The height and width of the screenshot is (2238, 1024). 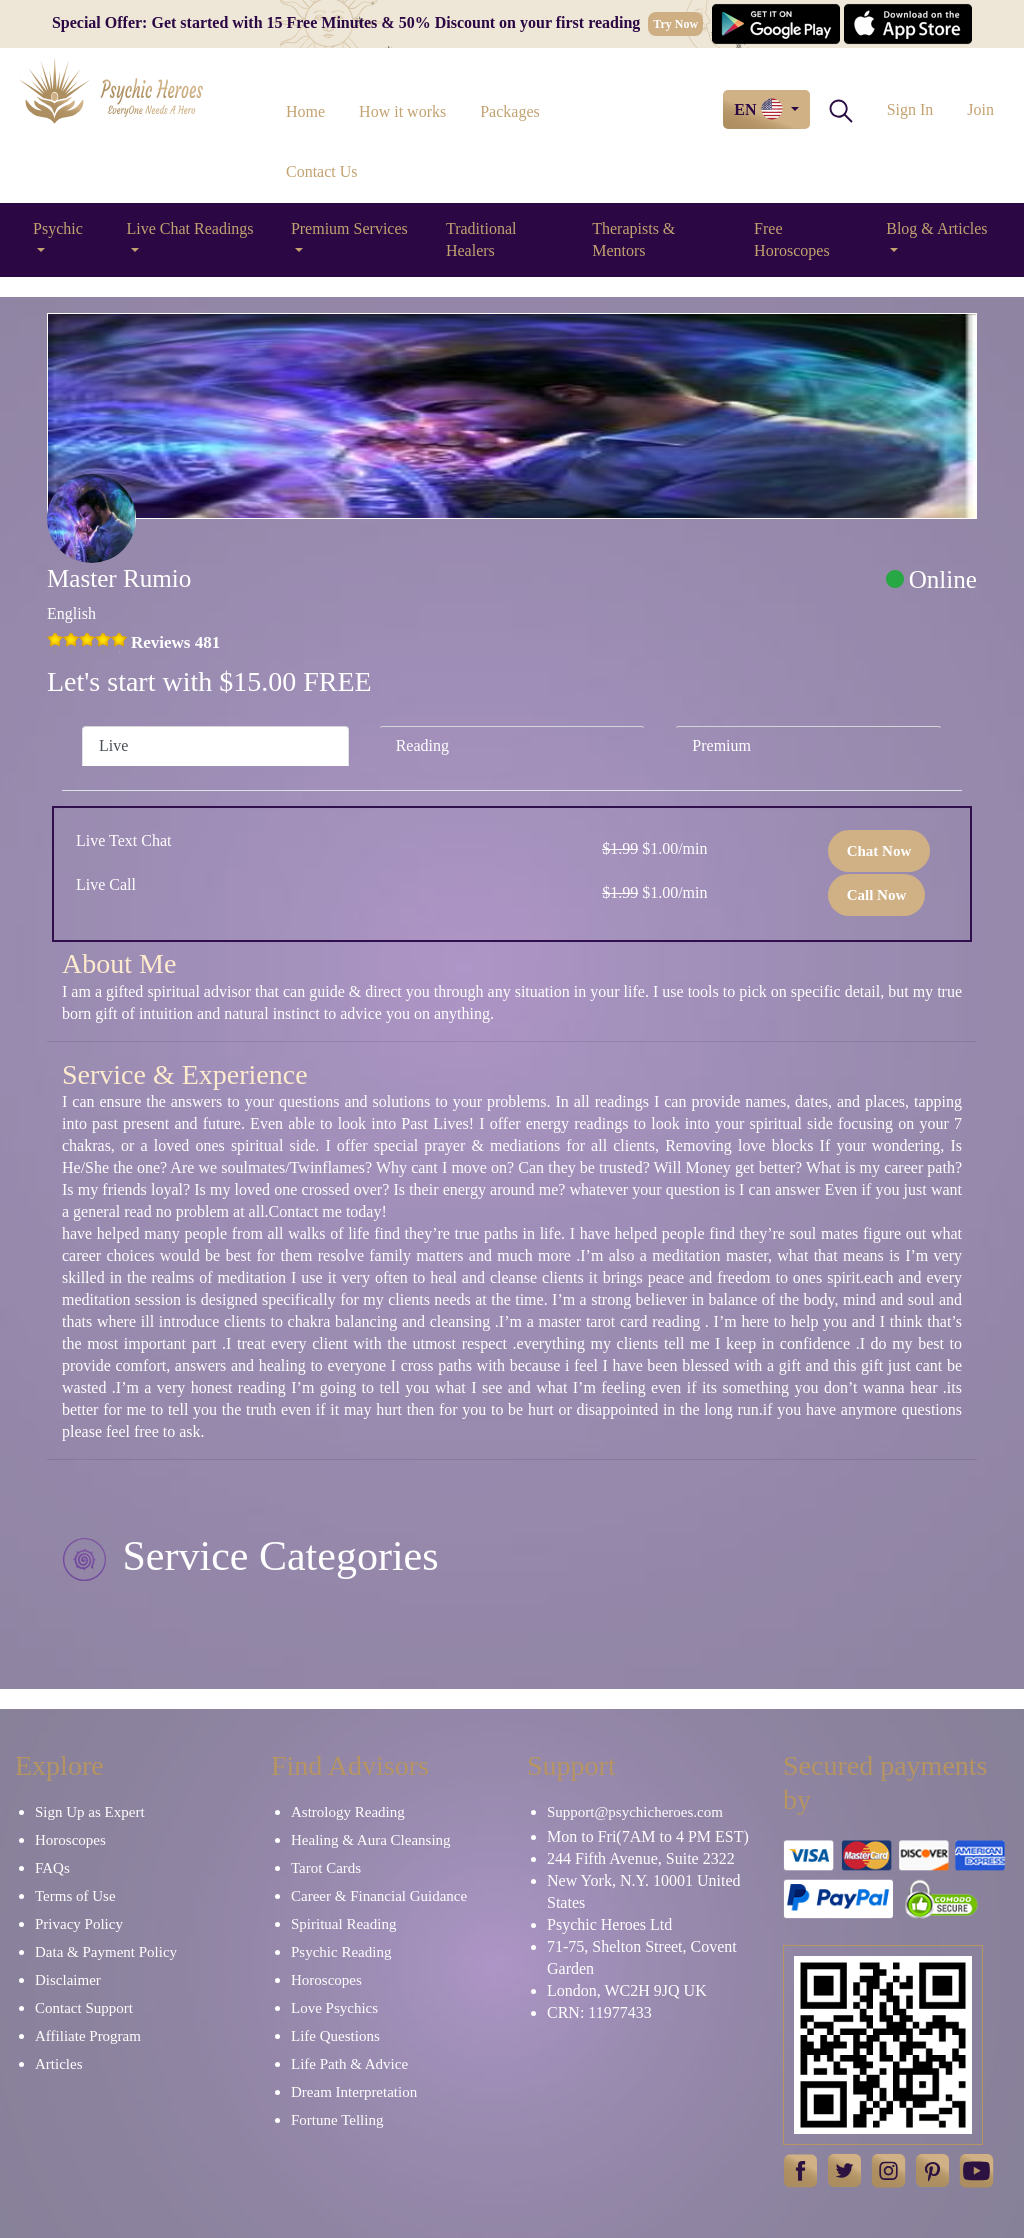 What do you see at coordinates (633, 239) in the screenshot?
I see `Therapists & Mentors` at bounding box center [633, 239].